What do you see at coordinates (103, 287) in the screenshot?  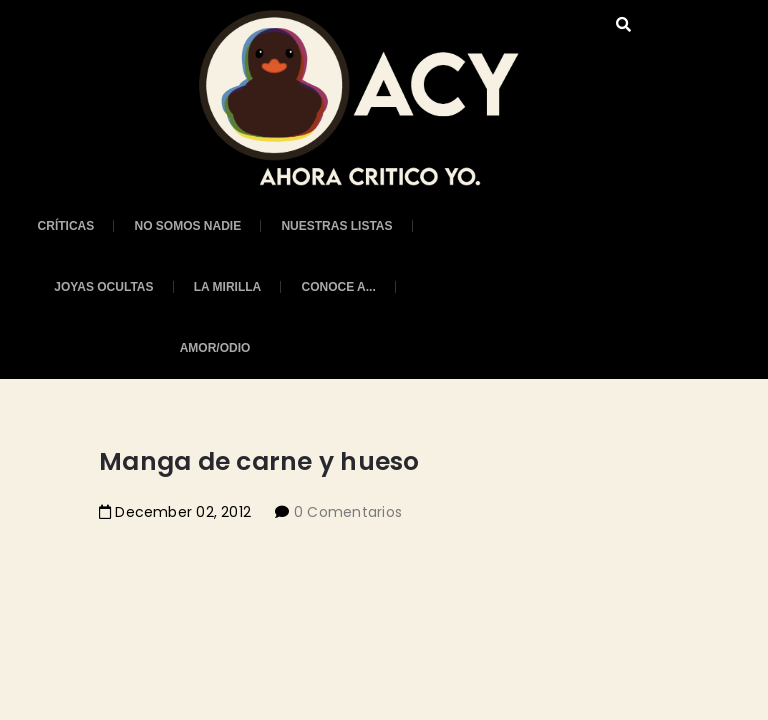 I see `Joyas ocultas` at bounding box center [103, 287].